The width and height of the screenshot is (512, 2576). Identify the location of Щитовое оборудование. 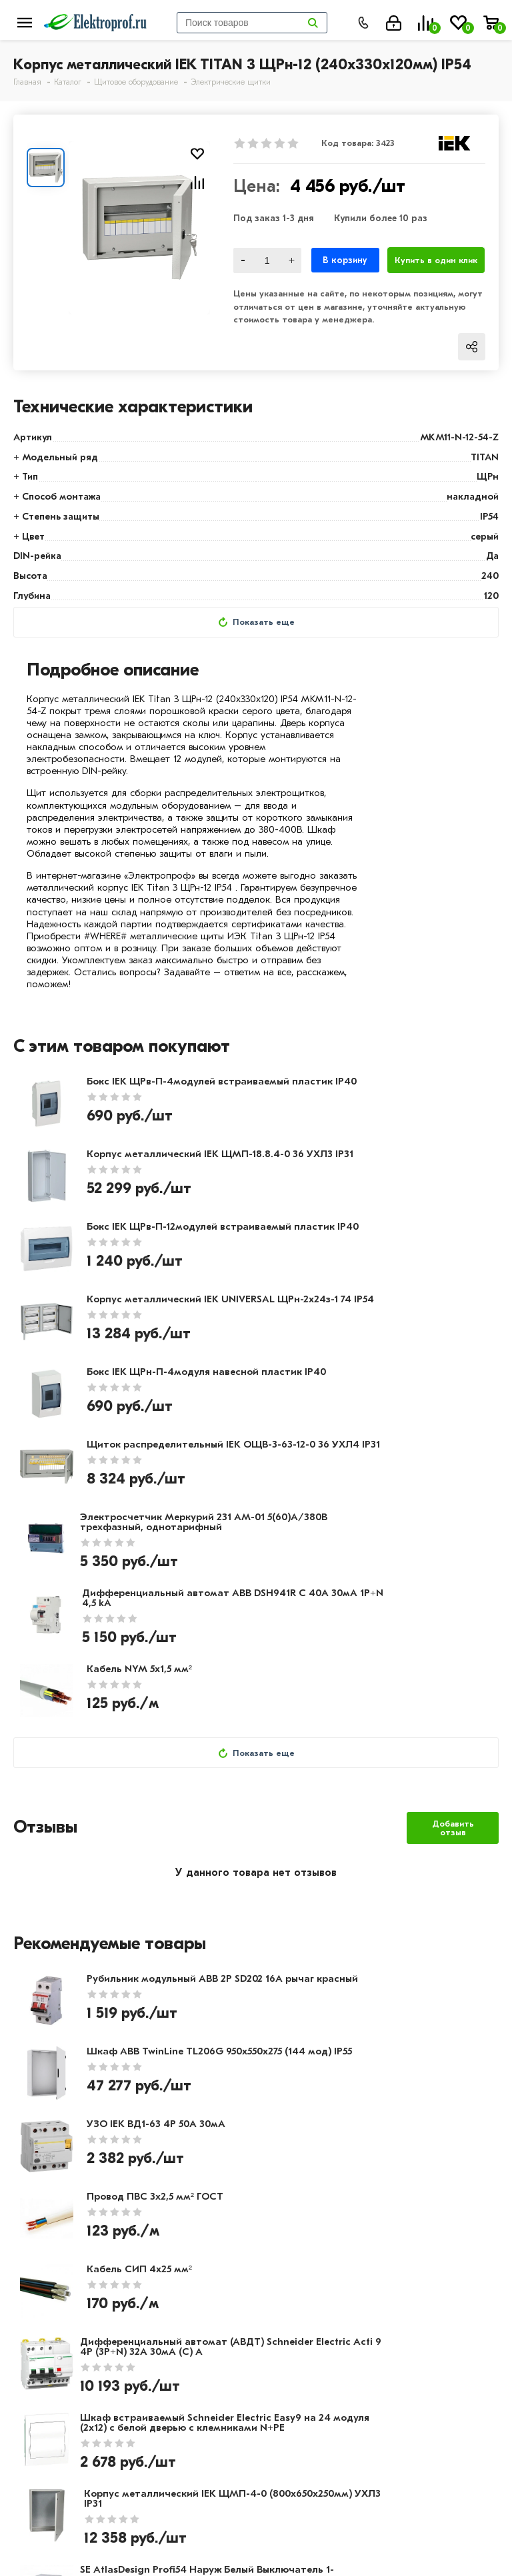
(400, 2315).